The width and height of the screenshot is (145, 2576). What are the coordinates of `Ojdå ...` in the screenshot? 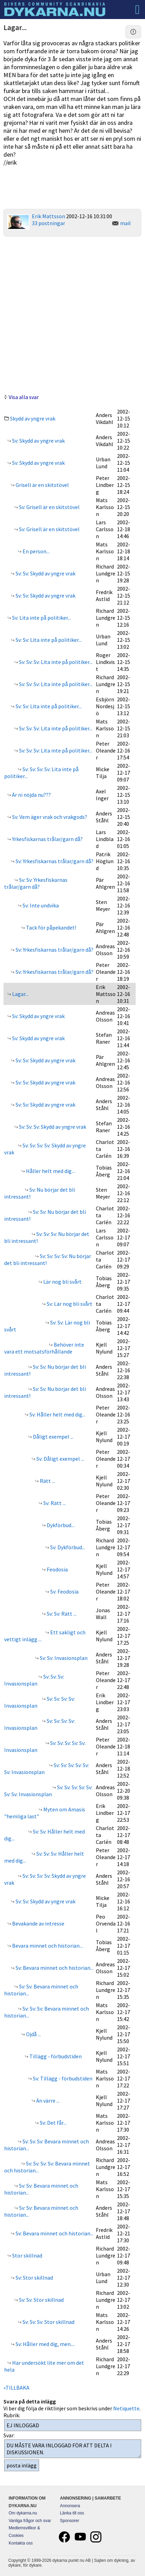 It's located at (33, 2034).